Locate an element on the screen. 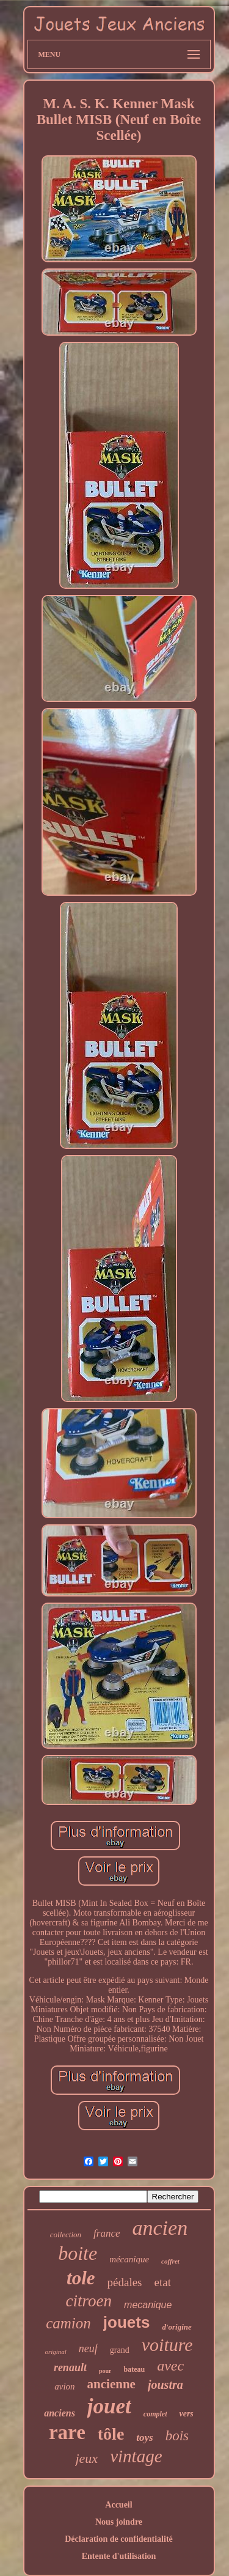 Image resolution: width=229 pixels, height=2576 pixels. avion is located at coordinates (64, 2386).